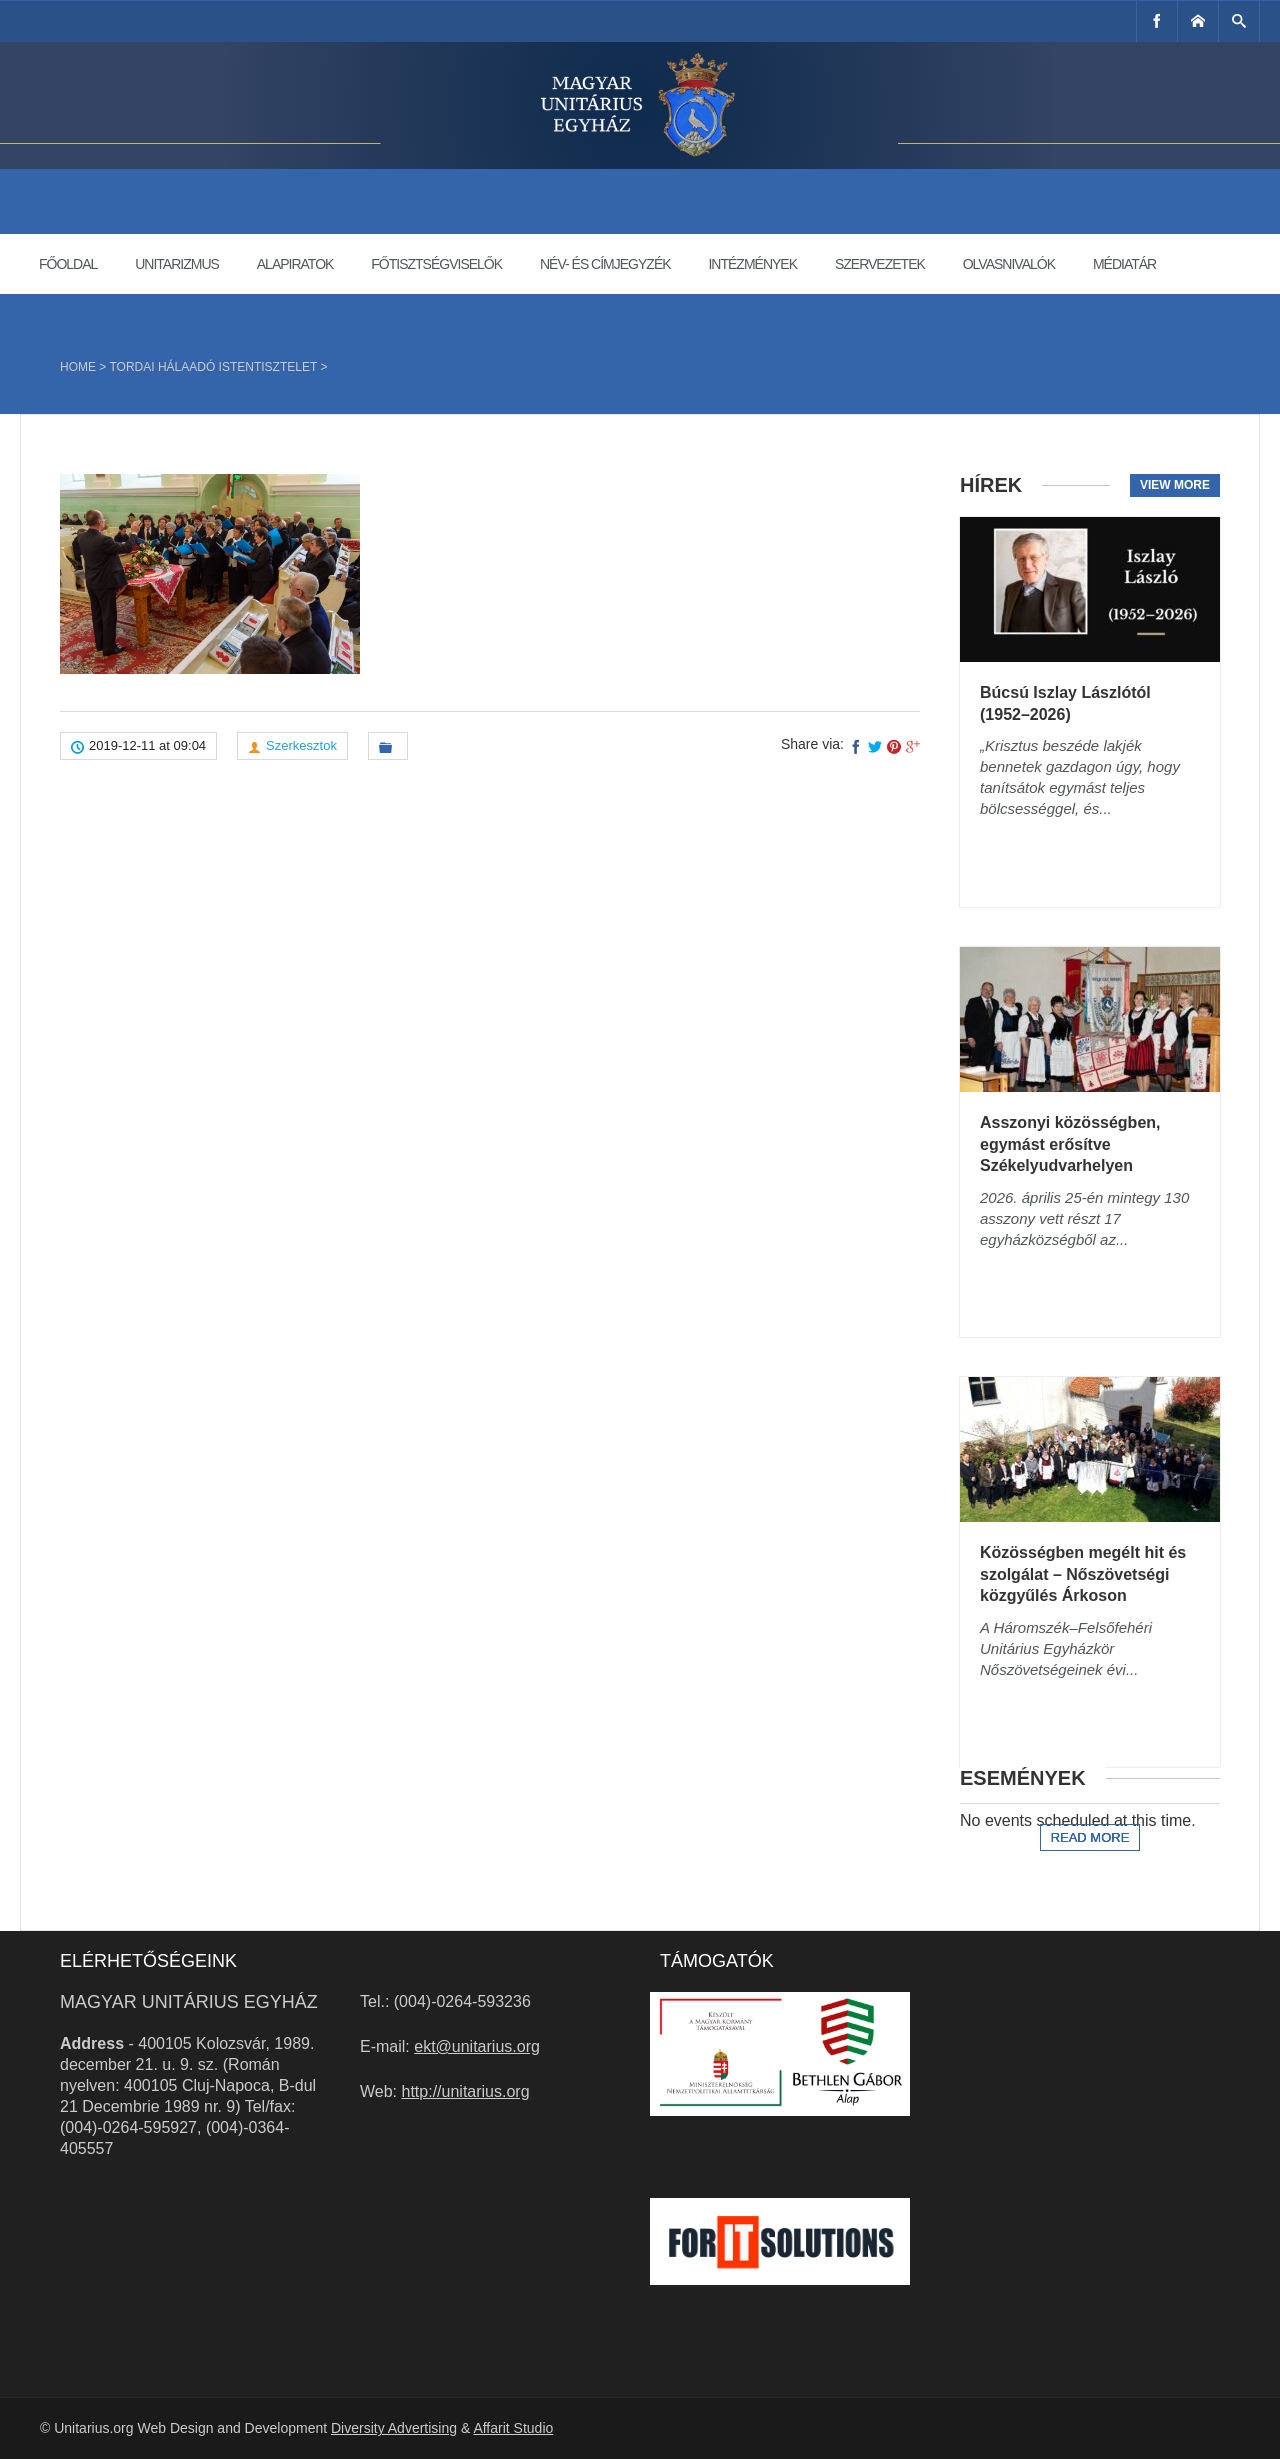 Image resolution: width=1280 pixels, height=2459 pixels. Describe the element at coordinates (513, 2428) in the screenshot. I see `Affarit Studio` at that location.